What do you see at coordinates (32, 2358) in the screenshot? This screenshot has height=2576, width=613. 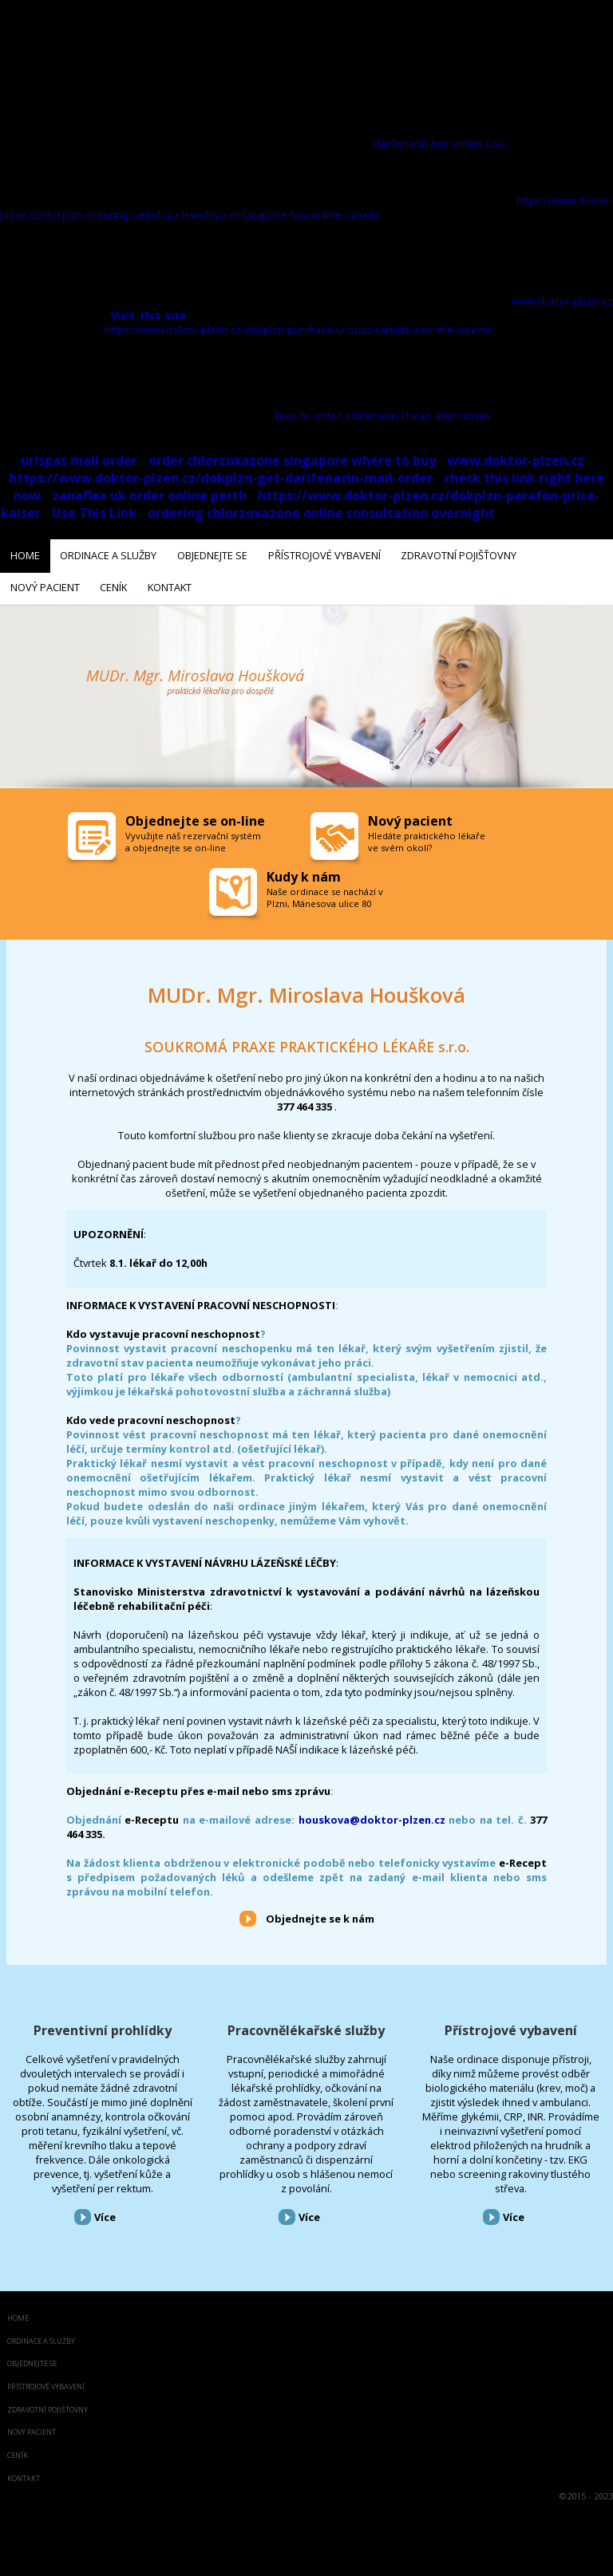 I see `Objednejte se` at bounding box center [32, 2358].